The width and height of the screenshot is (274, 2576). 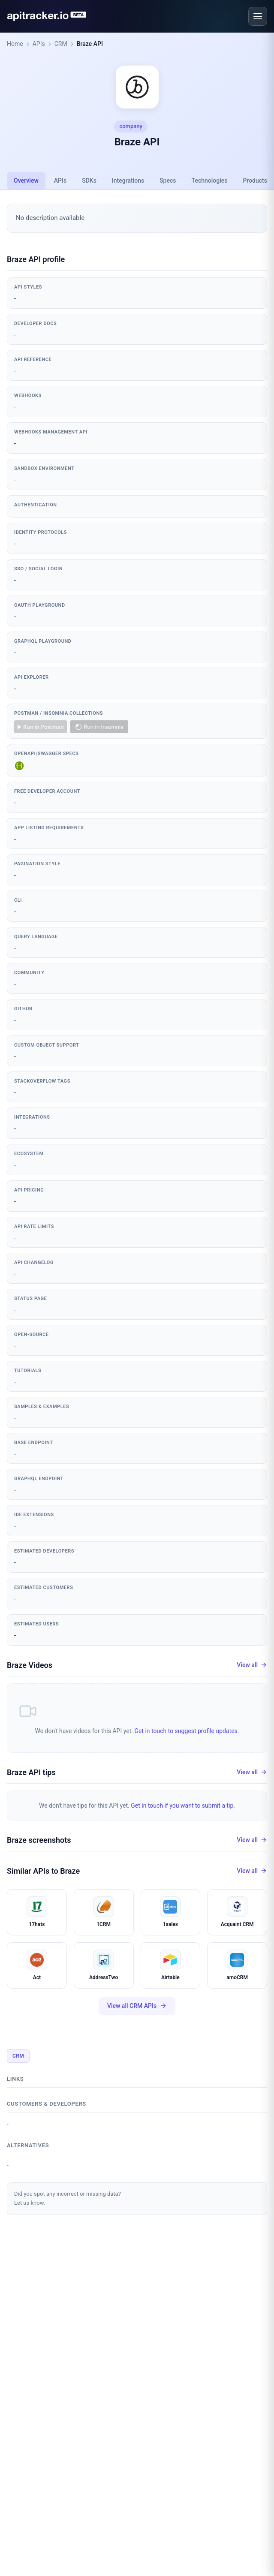 What do you see at coordinates (168, 180) in the screenshot?
I see `Specs` at bounding box center [168, 180].